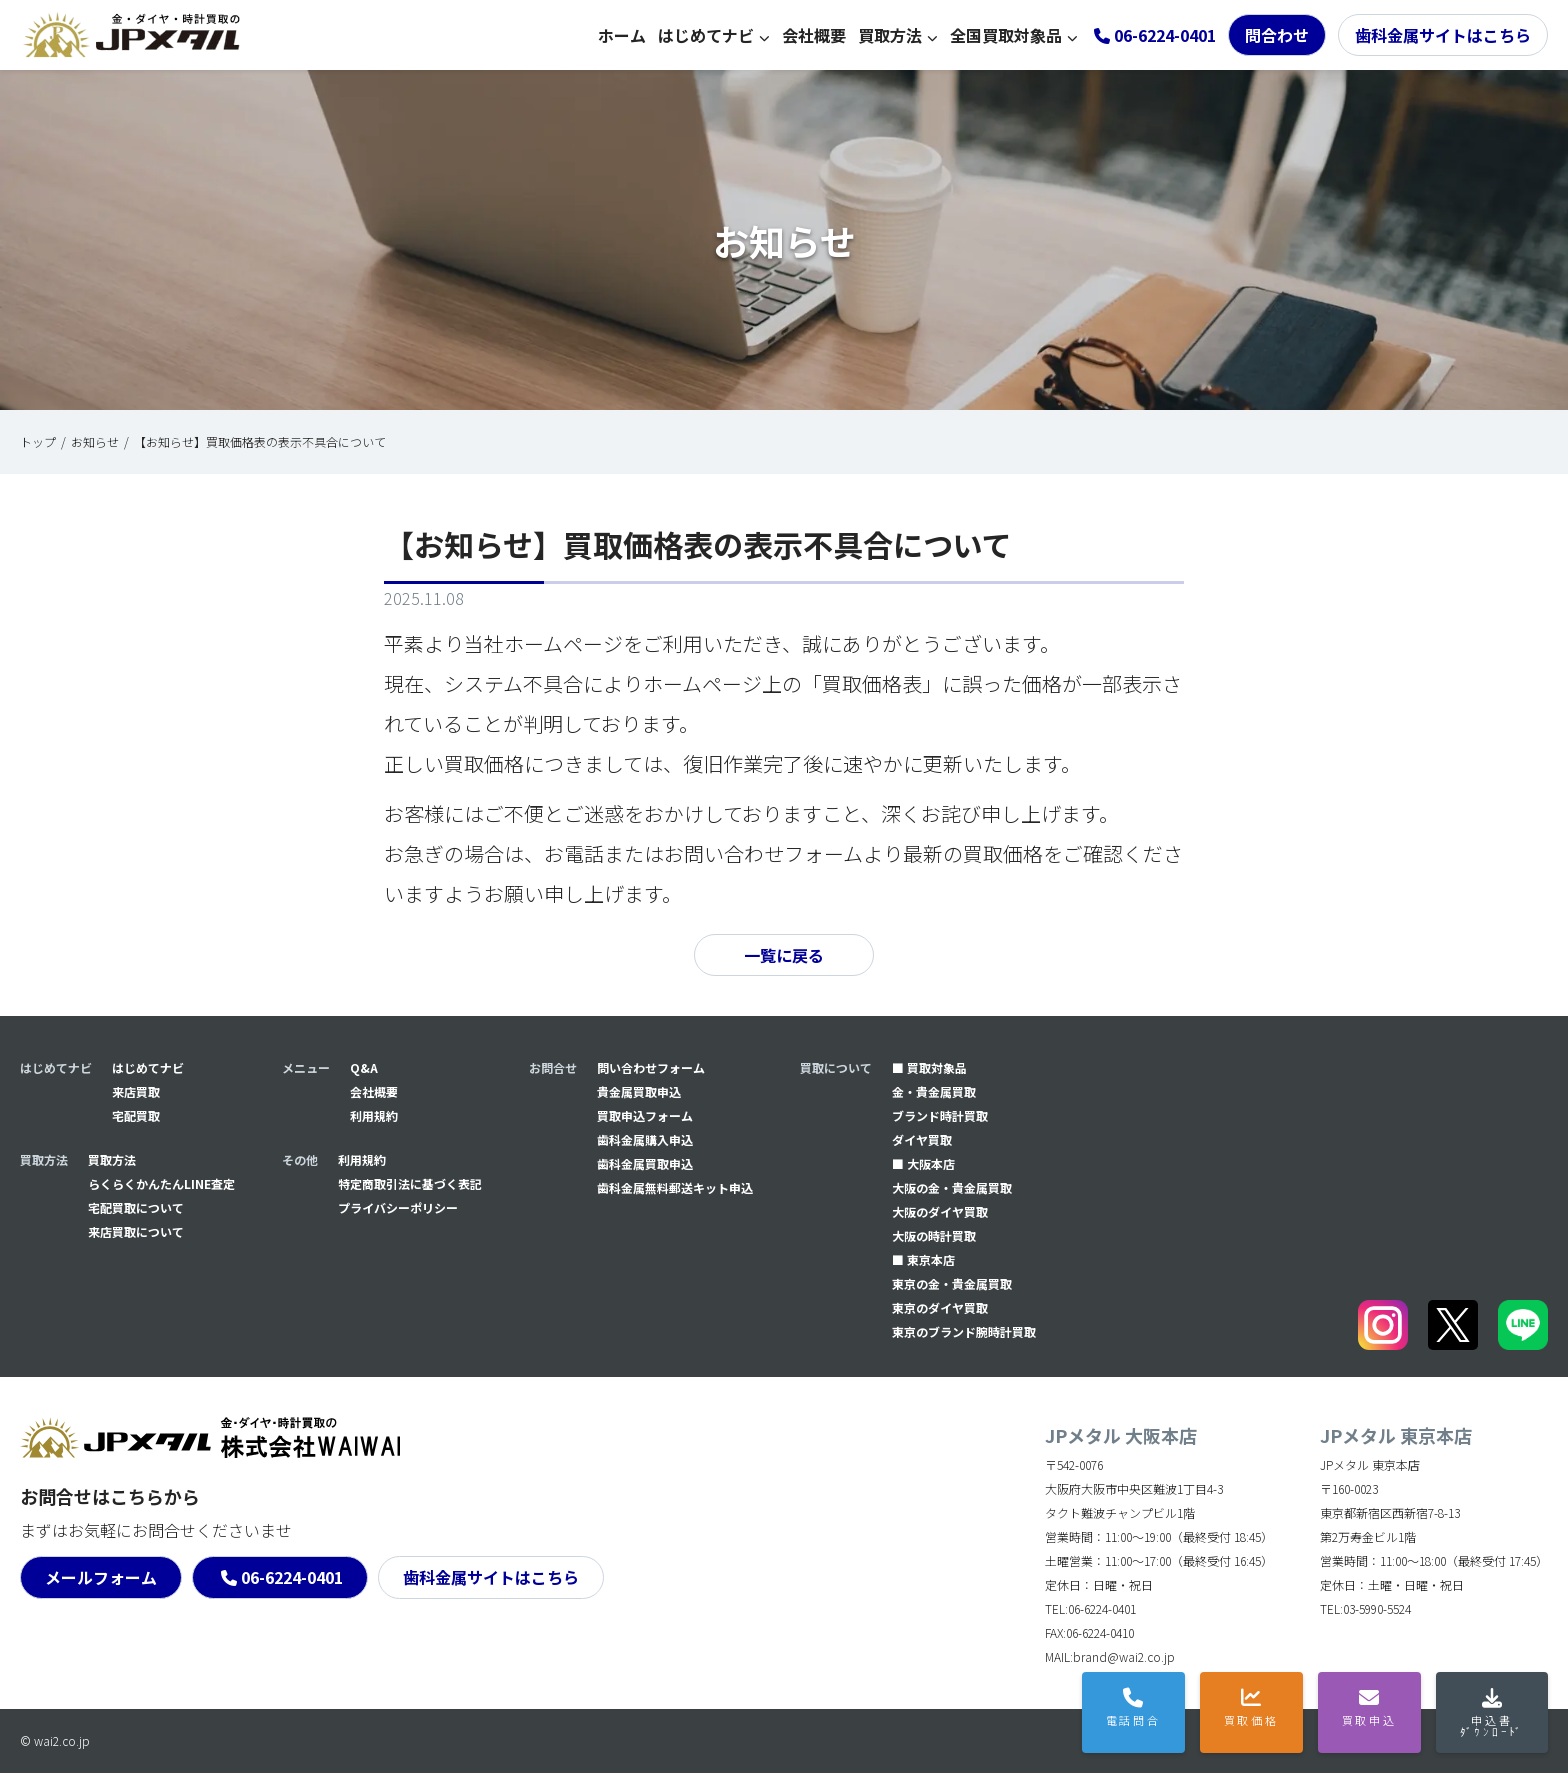 The width and height of the screenshot is (1568, 1773). I want to click on ダイヤ買取, so click(922, 1139).